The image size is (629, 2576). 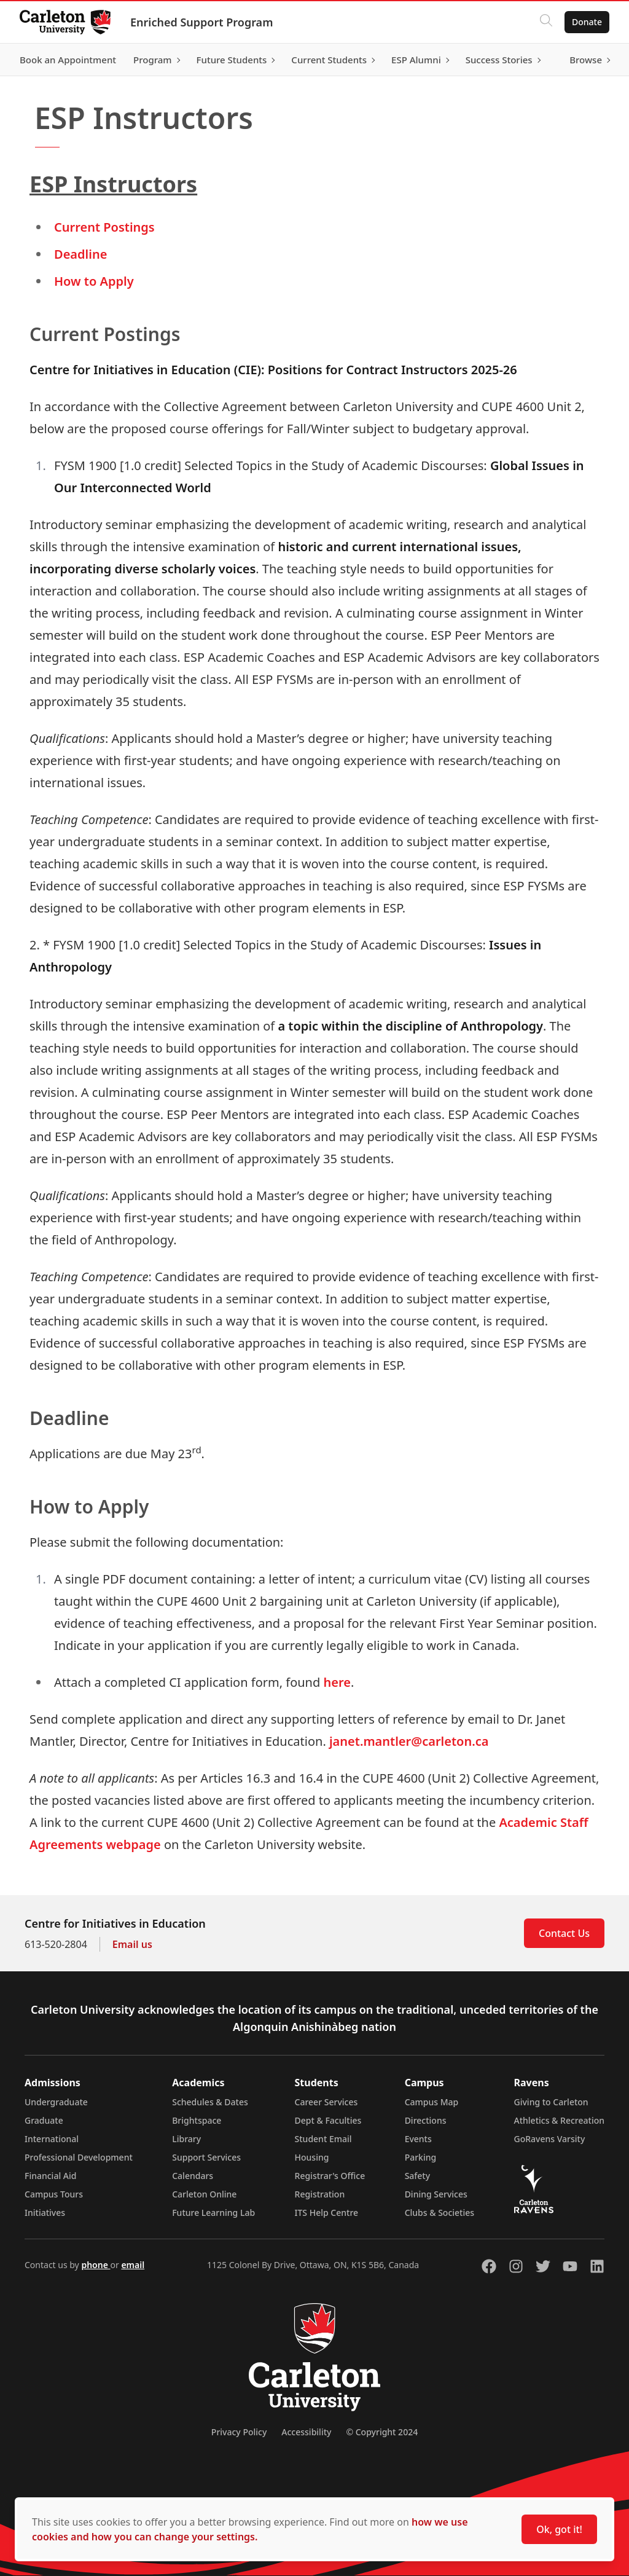 I want to click on [Click to search], so click(x=546, y=22).